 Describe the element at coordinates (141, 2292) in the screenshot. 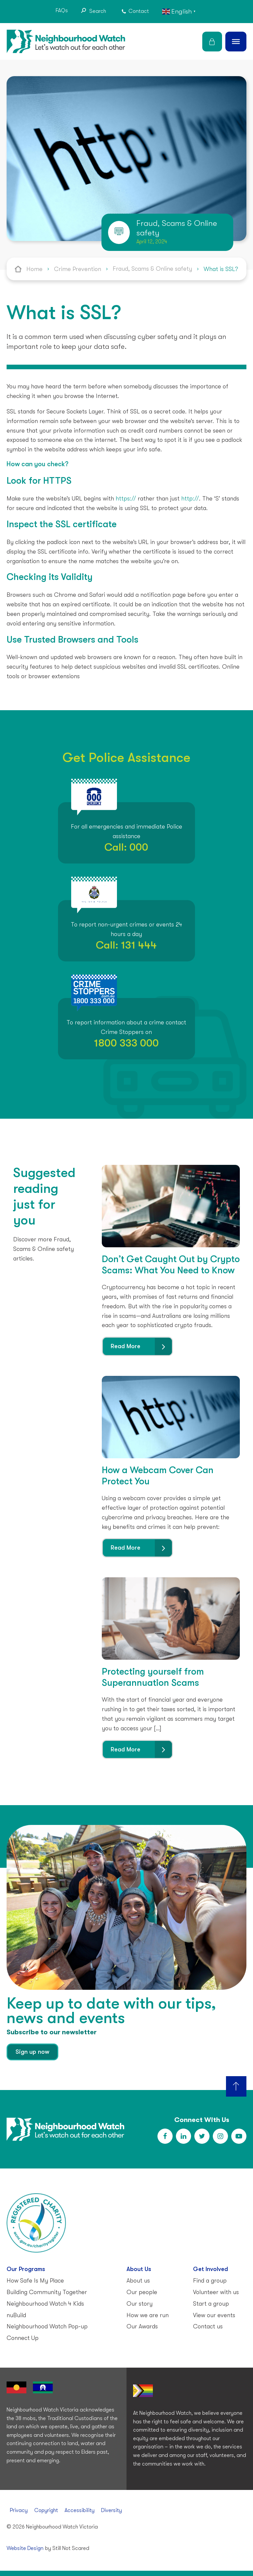

I see `Our people` at that location.